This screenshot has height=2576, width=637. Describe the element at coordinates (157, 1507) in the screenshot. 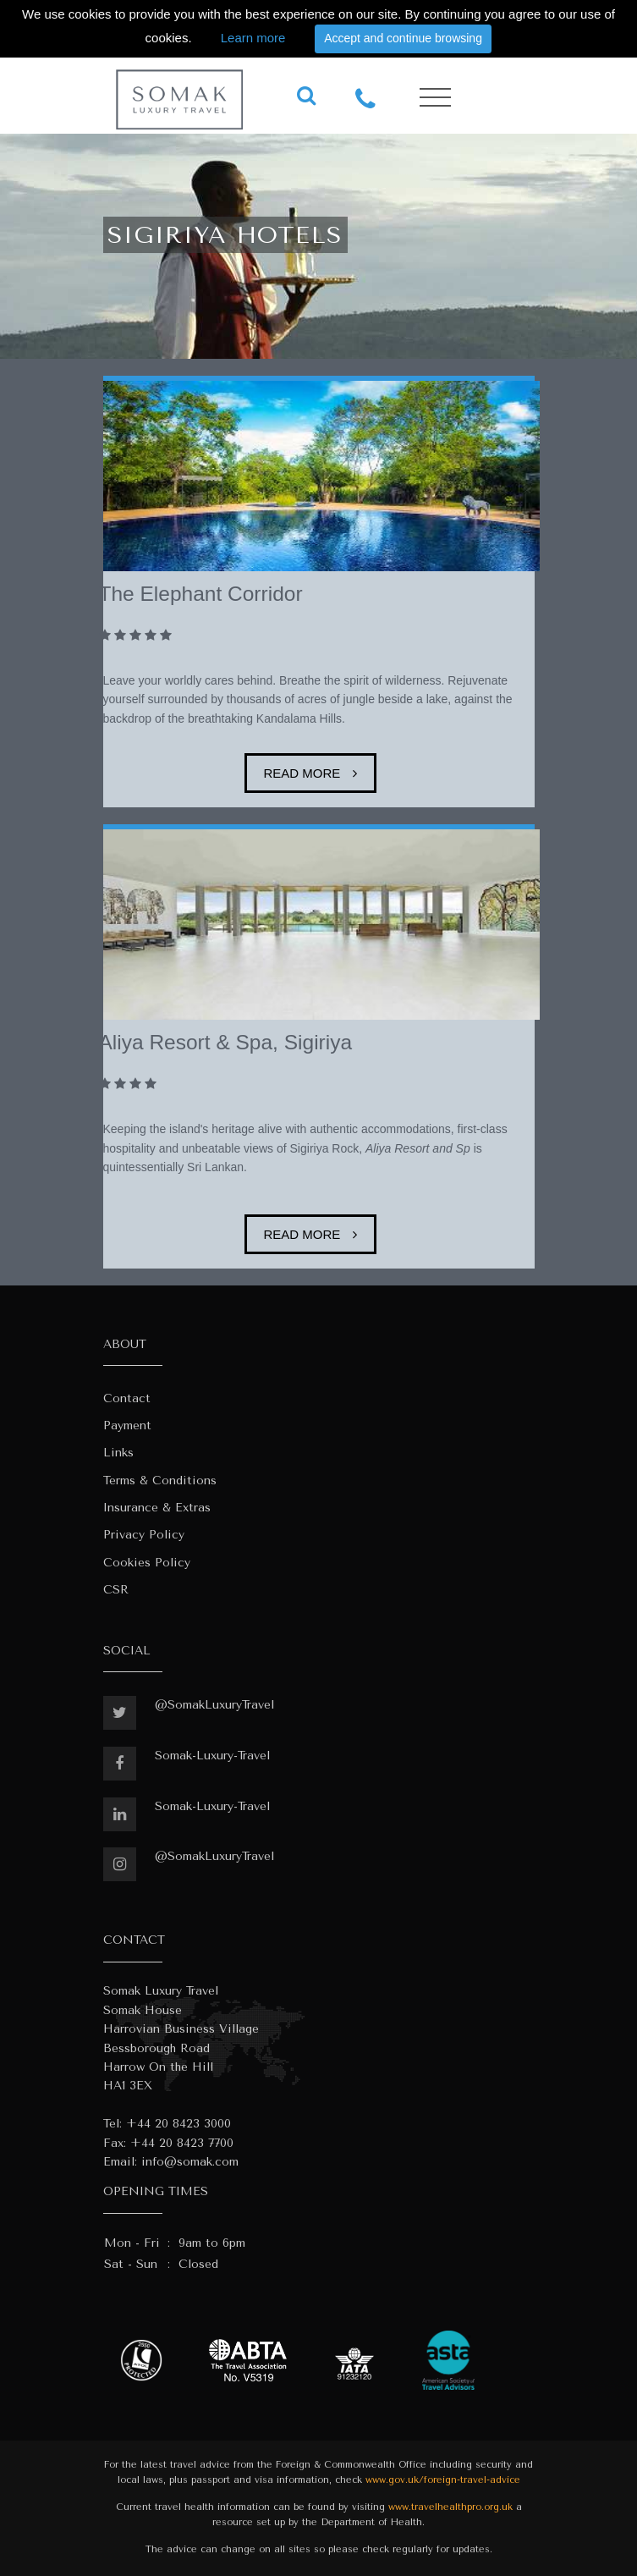

I see `Insurance & Extras` at that location.